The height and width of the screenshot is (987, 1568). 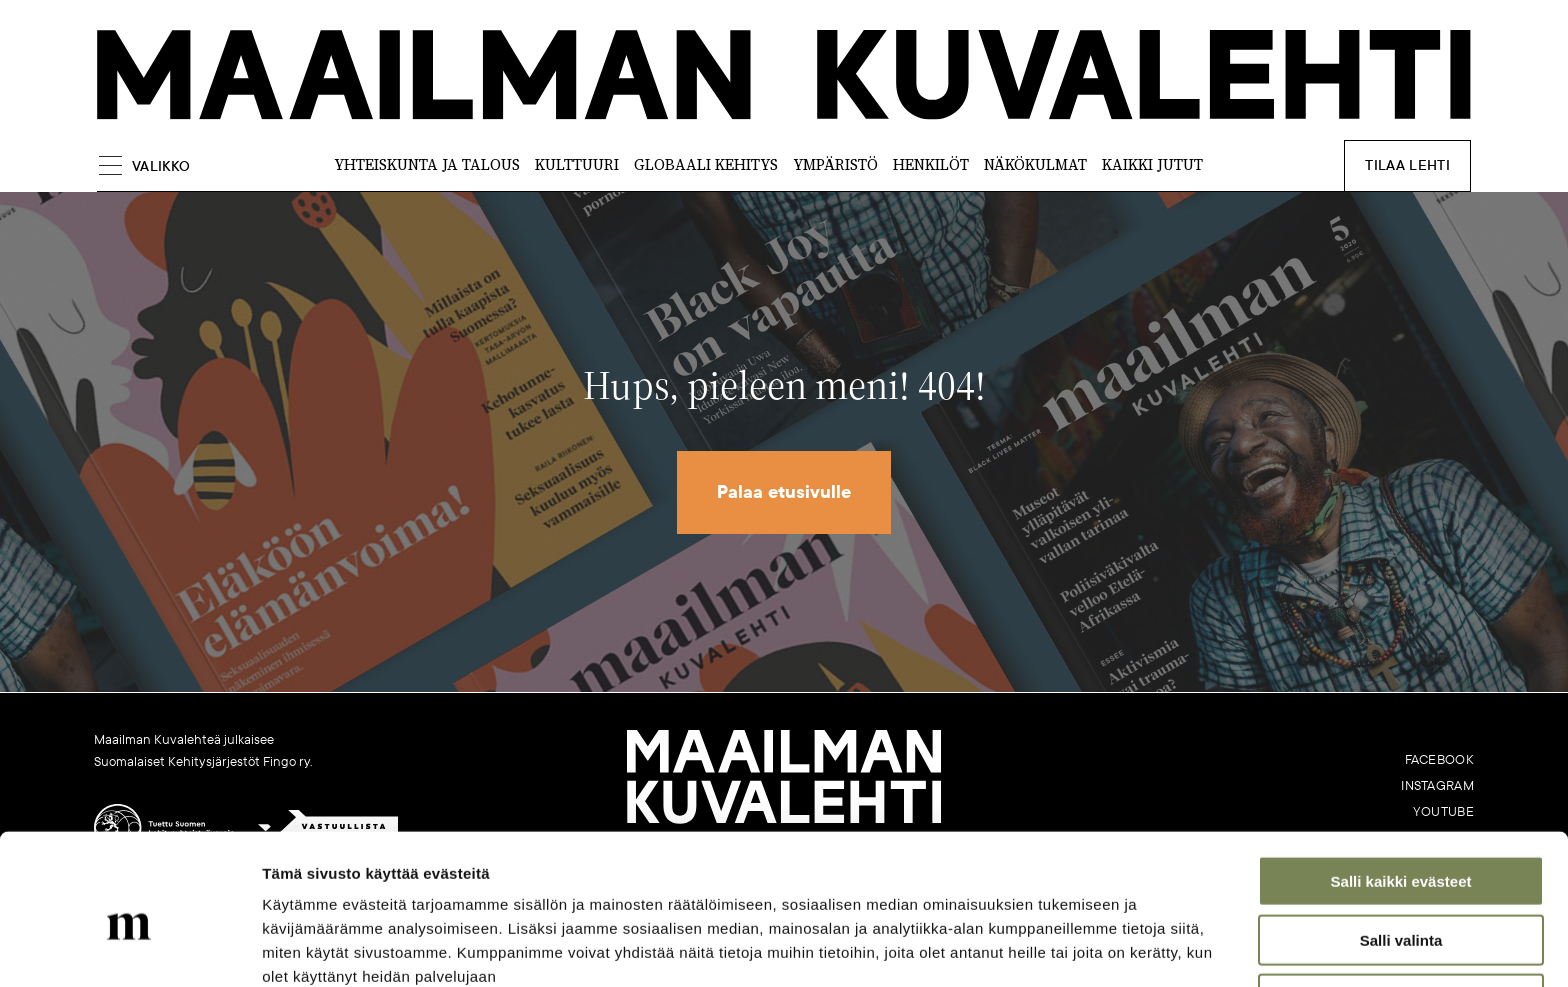 I want to click on Kaikki jutut, so click(x=1152, y=165).